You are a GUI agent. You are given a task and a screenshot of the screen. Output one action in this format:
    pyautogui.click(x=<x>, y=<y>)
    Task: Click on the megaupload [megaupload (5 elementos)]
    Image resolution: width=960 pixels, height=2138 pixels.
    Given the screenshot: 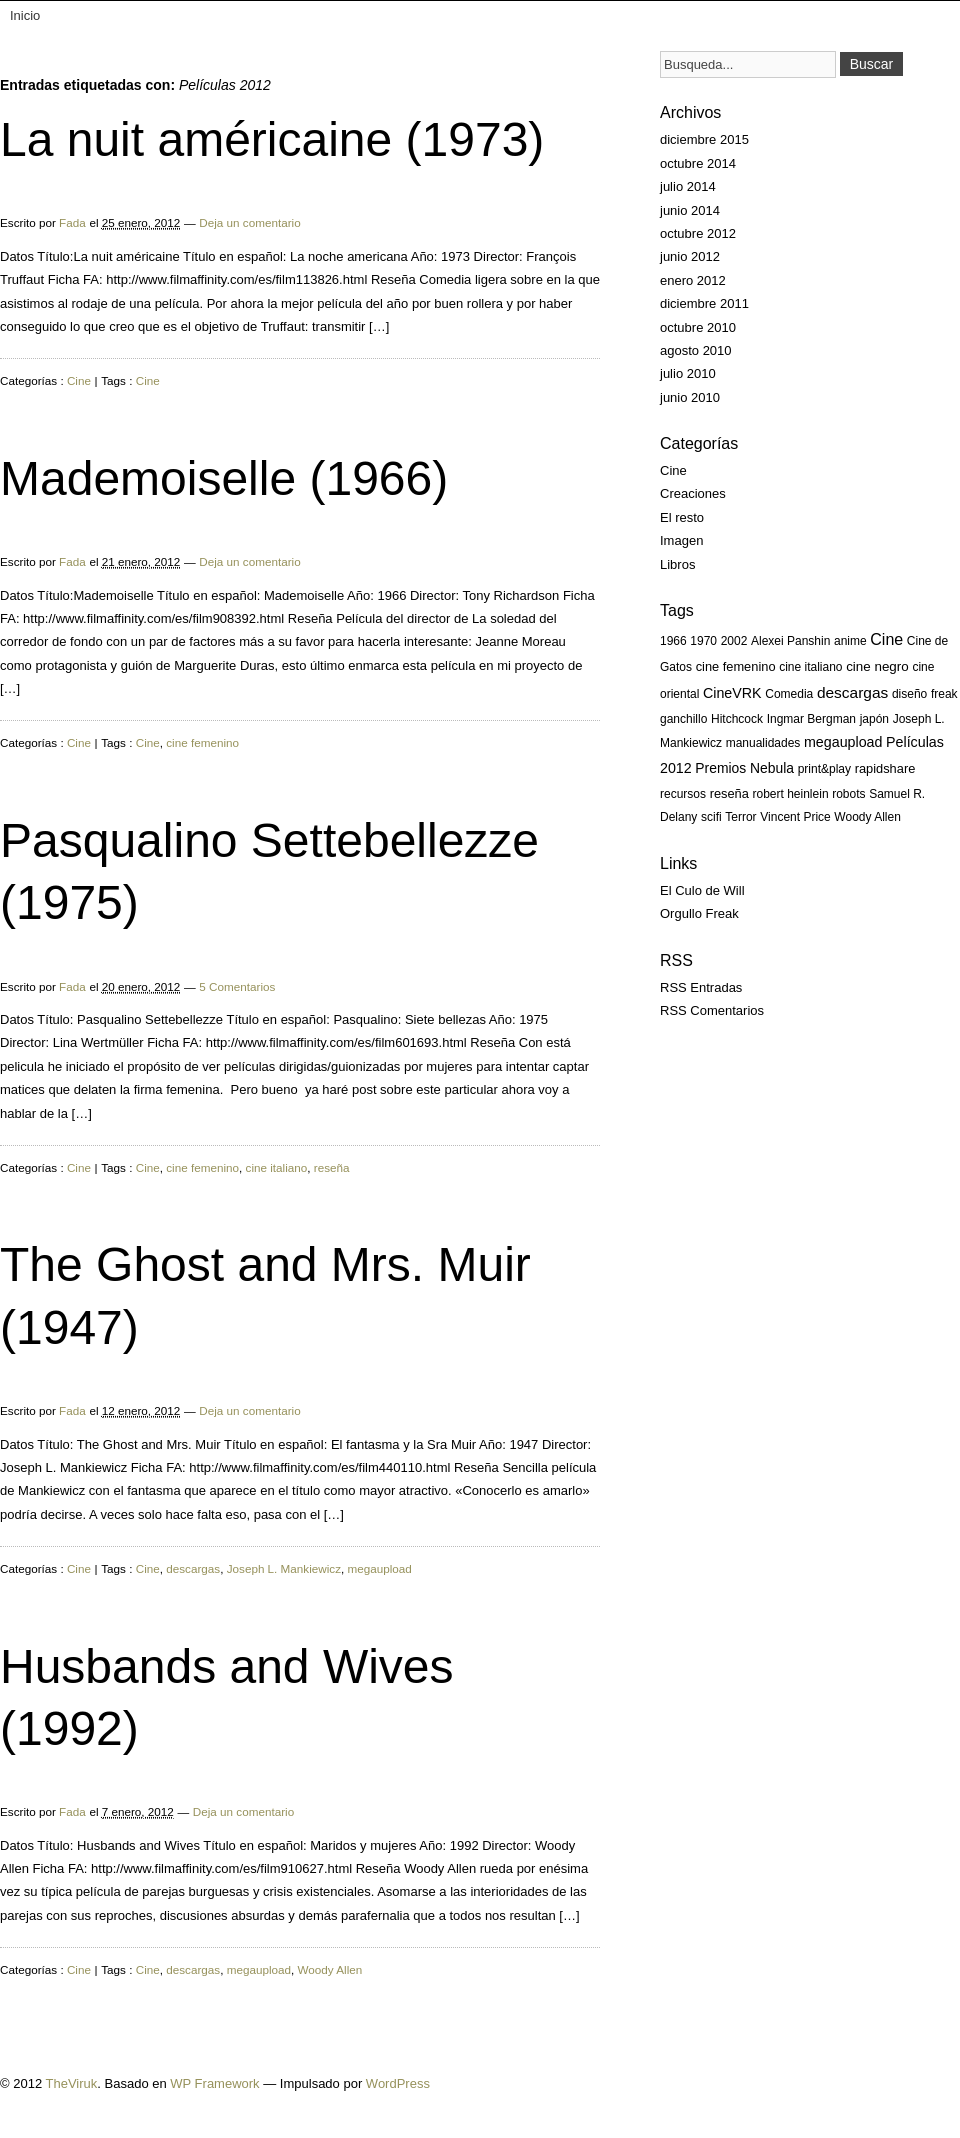 What is the action you would take?
    pyautogui.click(x=843, y=742)
    